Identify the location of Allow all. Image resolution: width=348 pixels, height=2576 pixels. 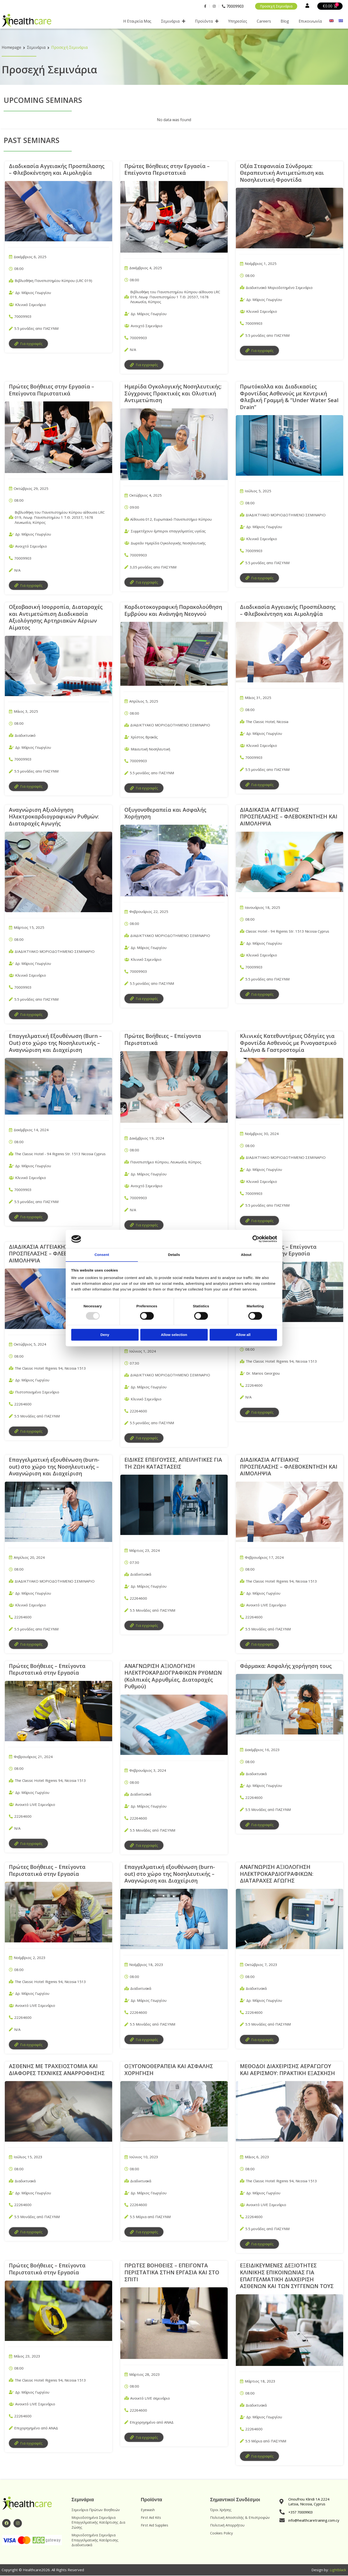
(243, 1335).